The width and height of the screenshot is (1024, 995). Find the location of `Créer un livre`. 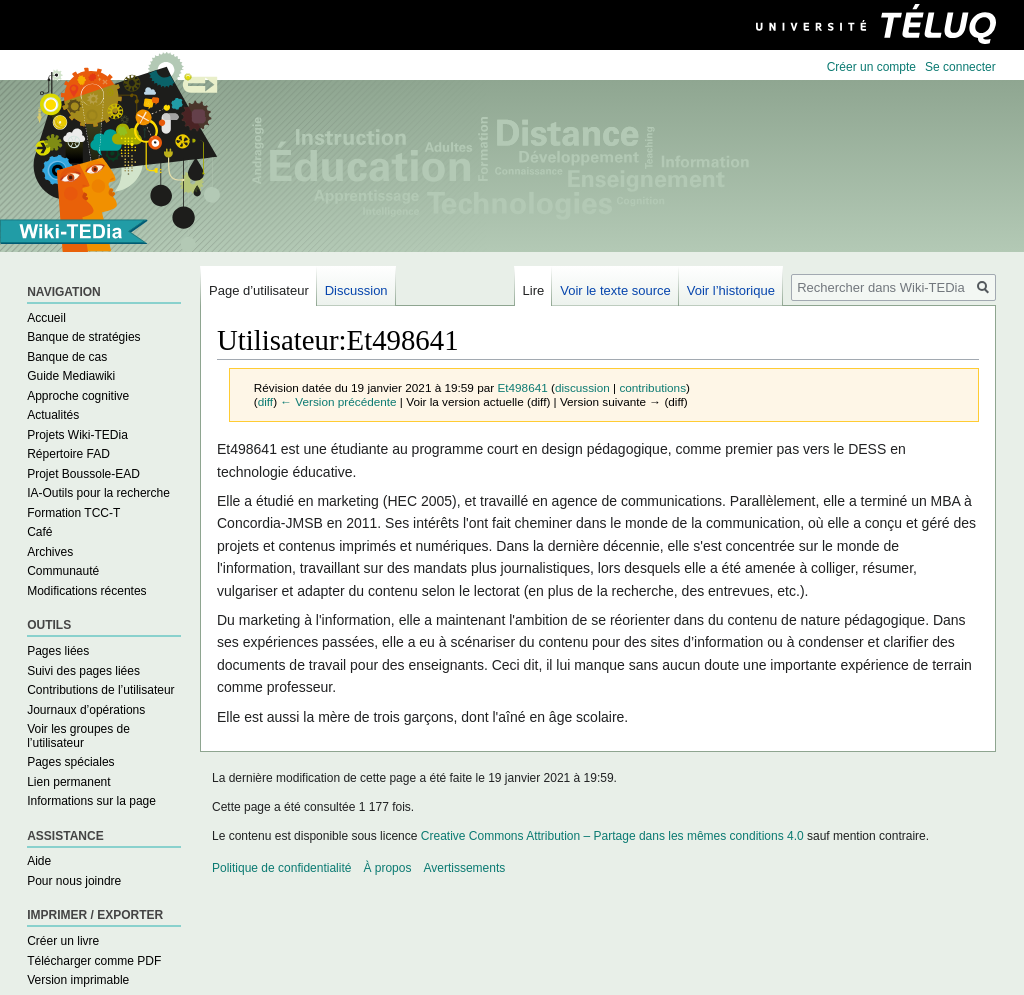

Créer un livre is located at coordinates (63, 941).